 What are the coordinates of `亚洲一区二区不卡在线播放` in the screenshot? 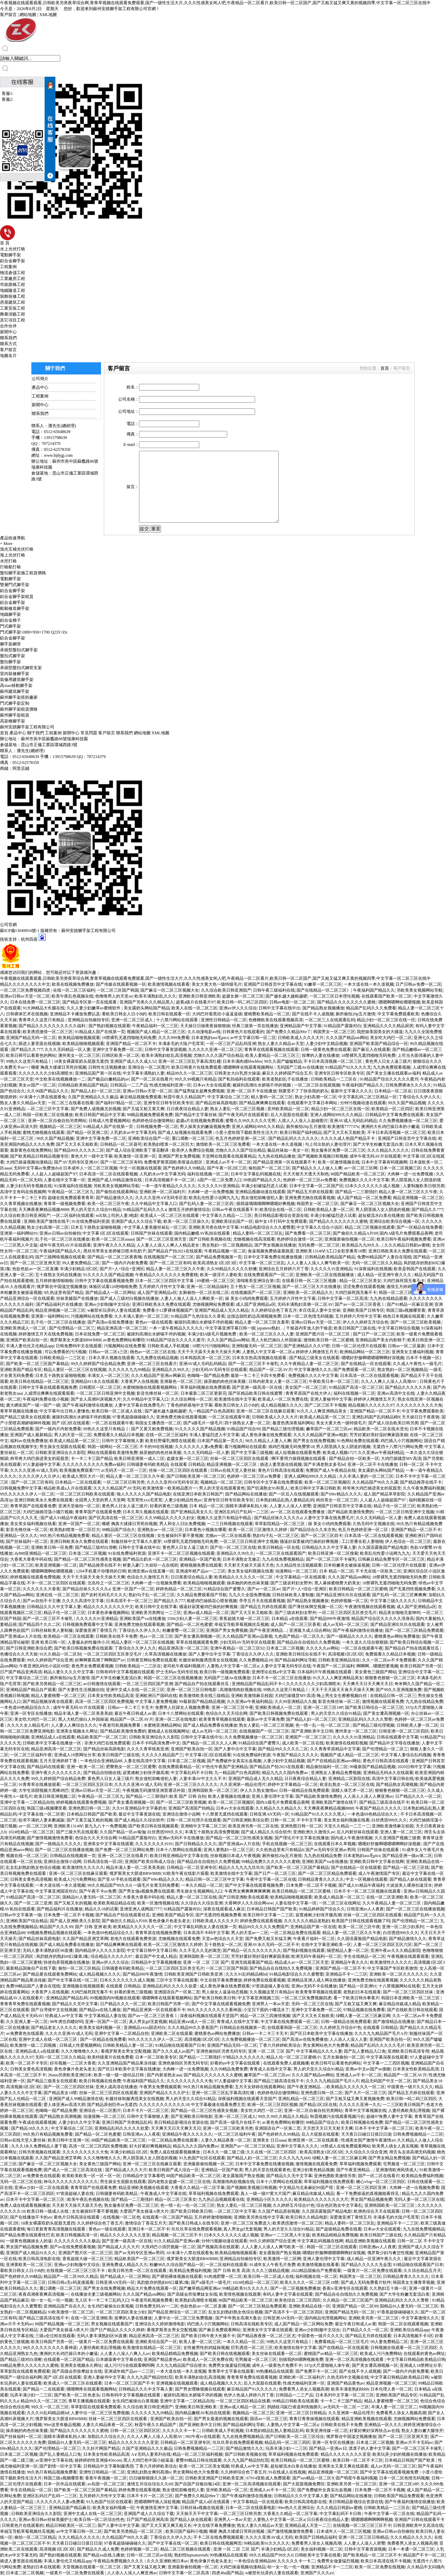 It's located at (251, 1091).